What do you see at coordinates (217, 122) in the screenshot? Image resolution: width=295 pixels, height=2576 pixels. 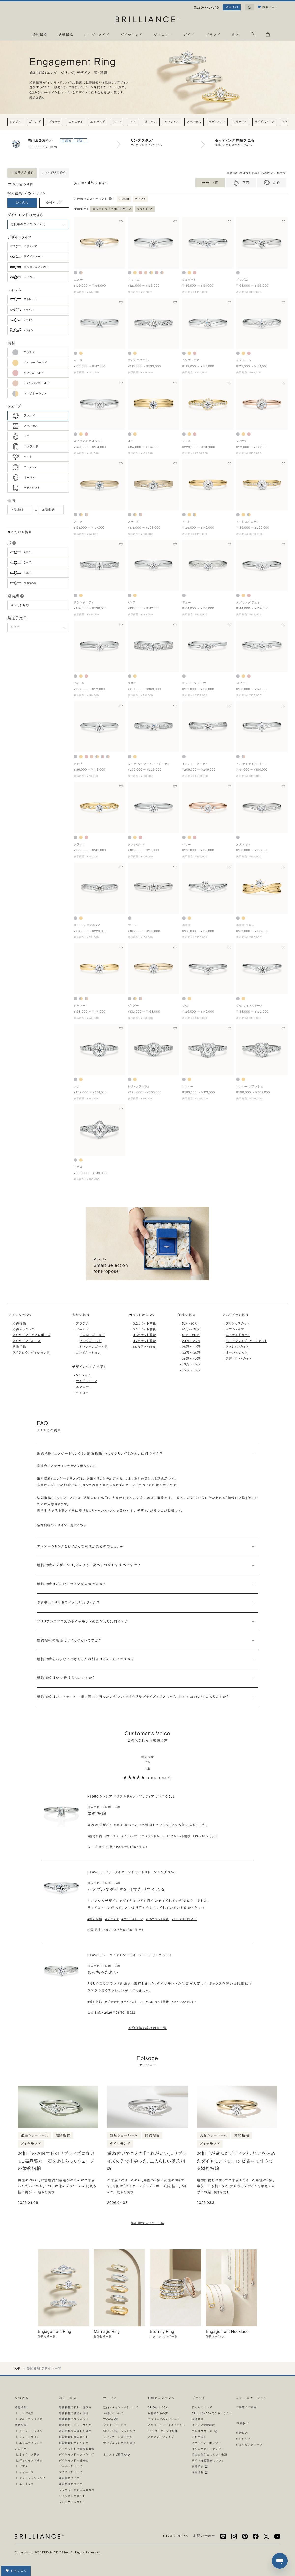 I see `ラディアント` at bounding box center [217, 122].